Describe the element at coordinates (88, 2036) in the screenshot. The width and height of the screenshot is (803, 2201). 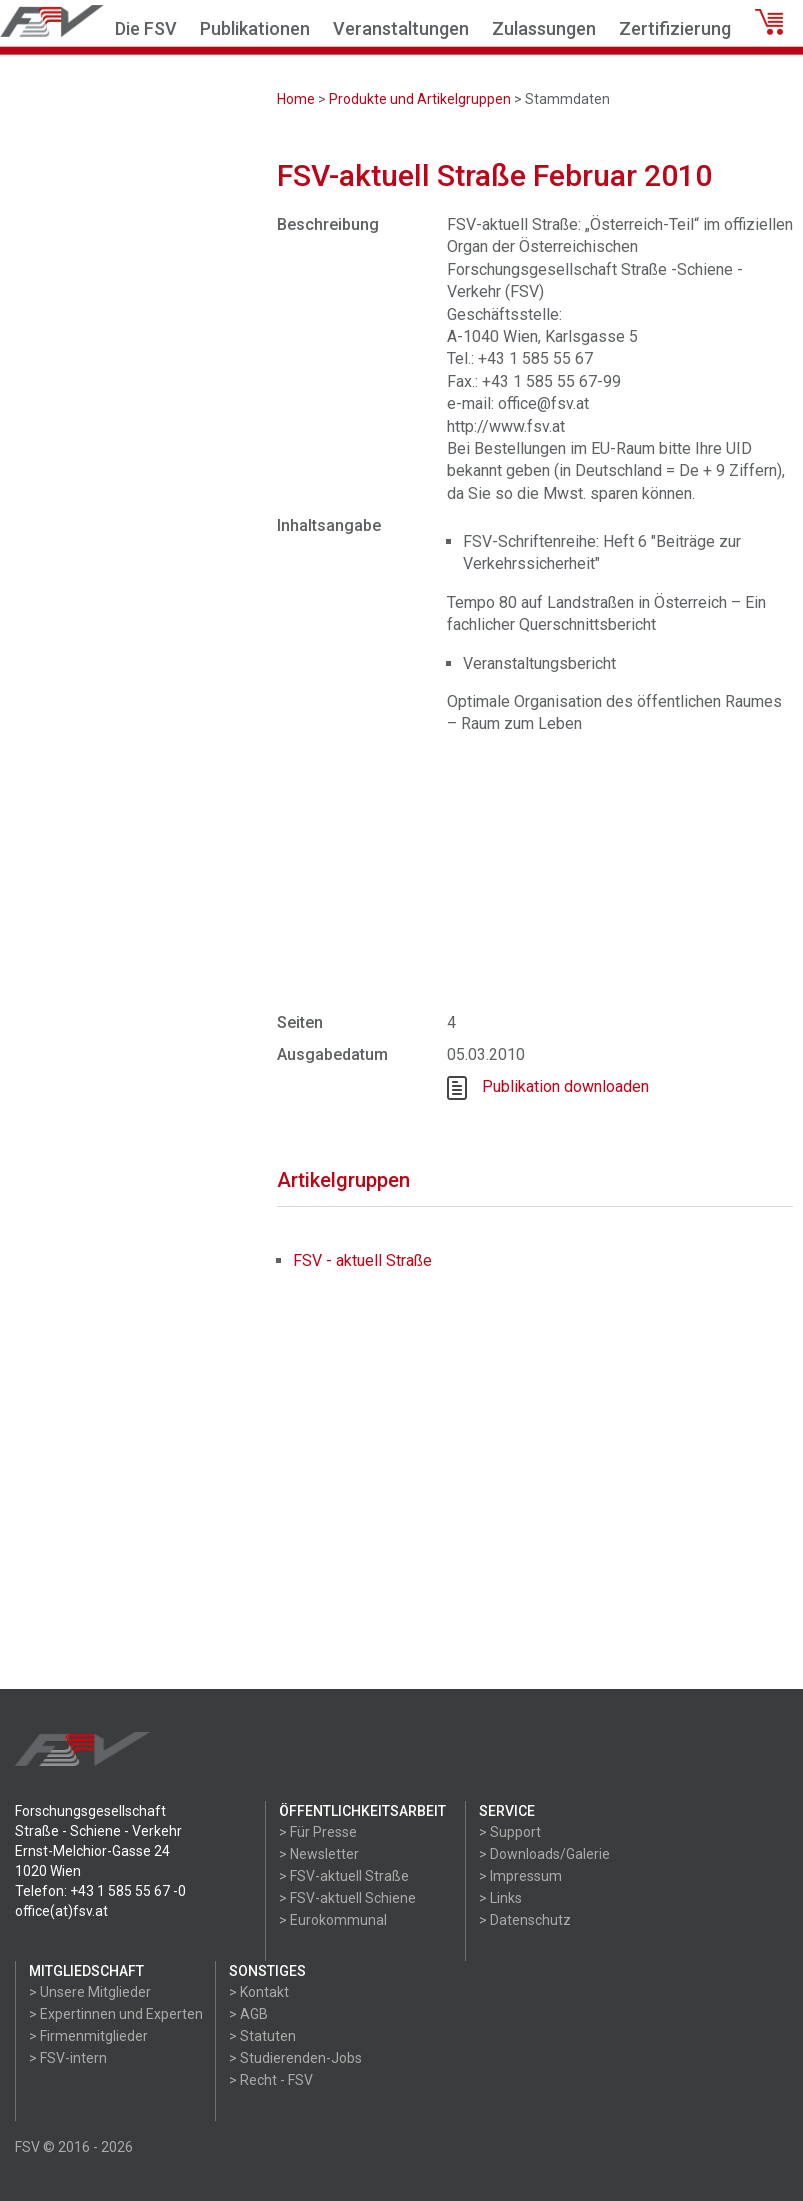
I see `> Firmenmitglieder` at that location.